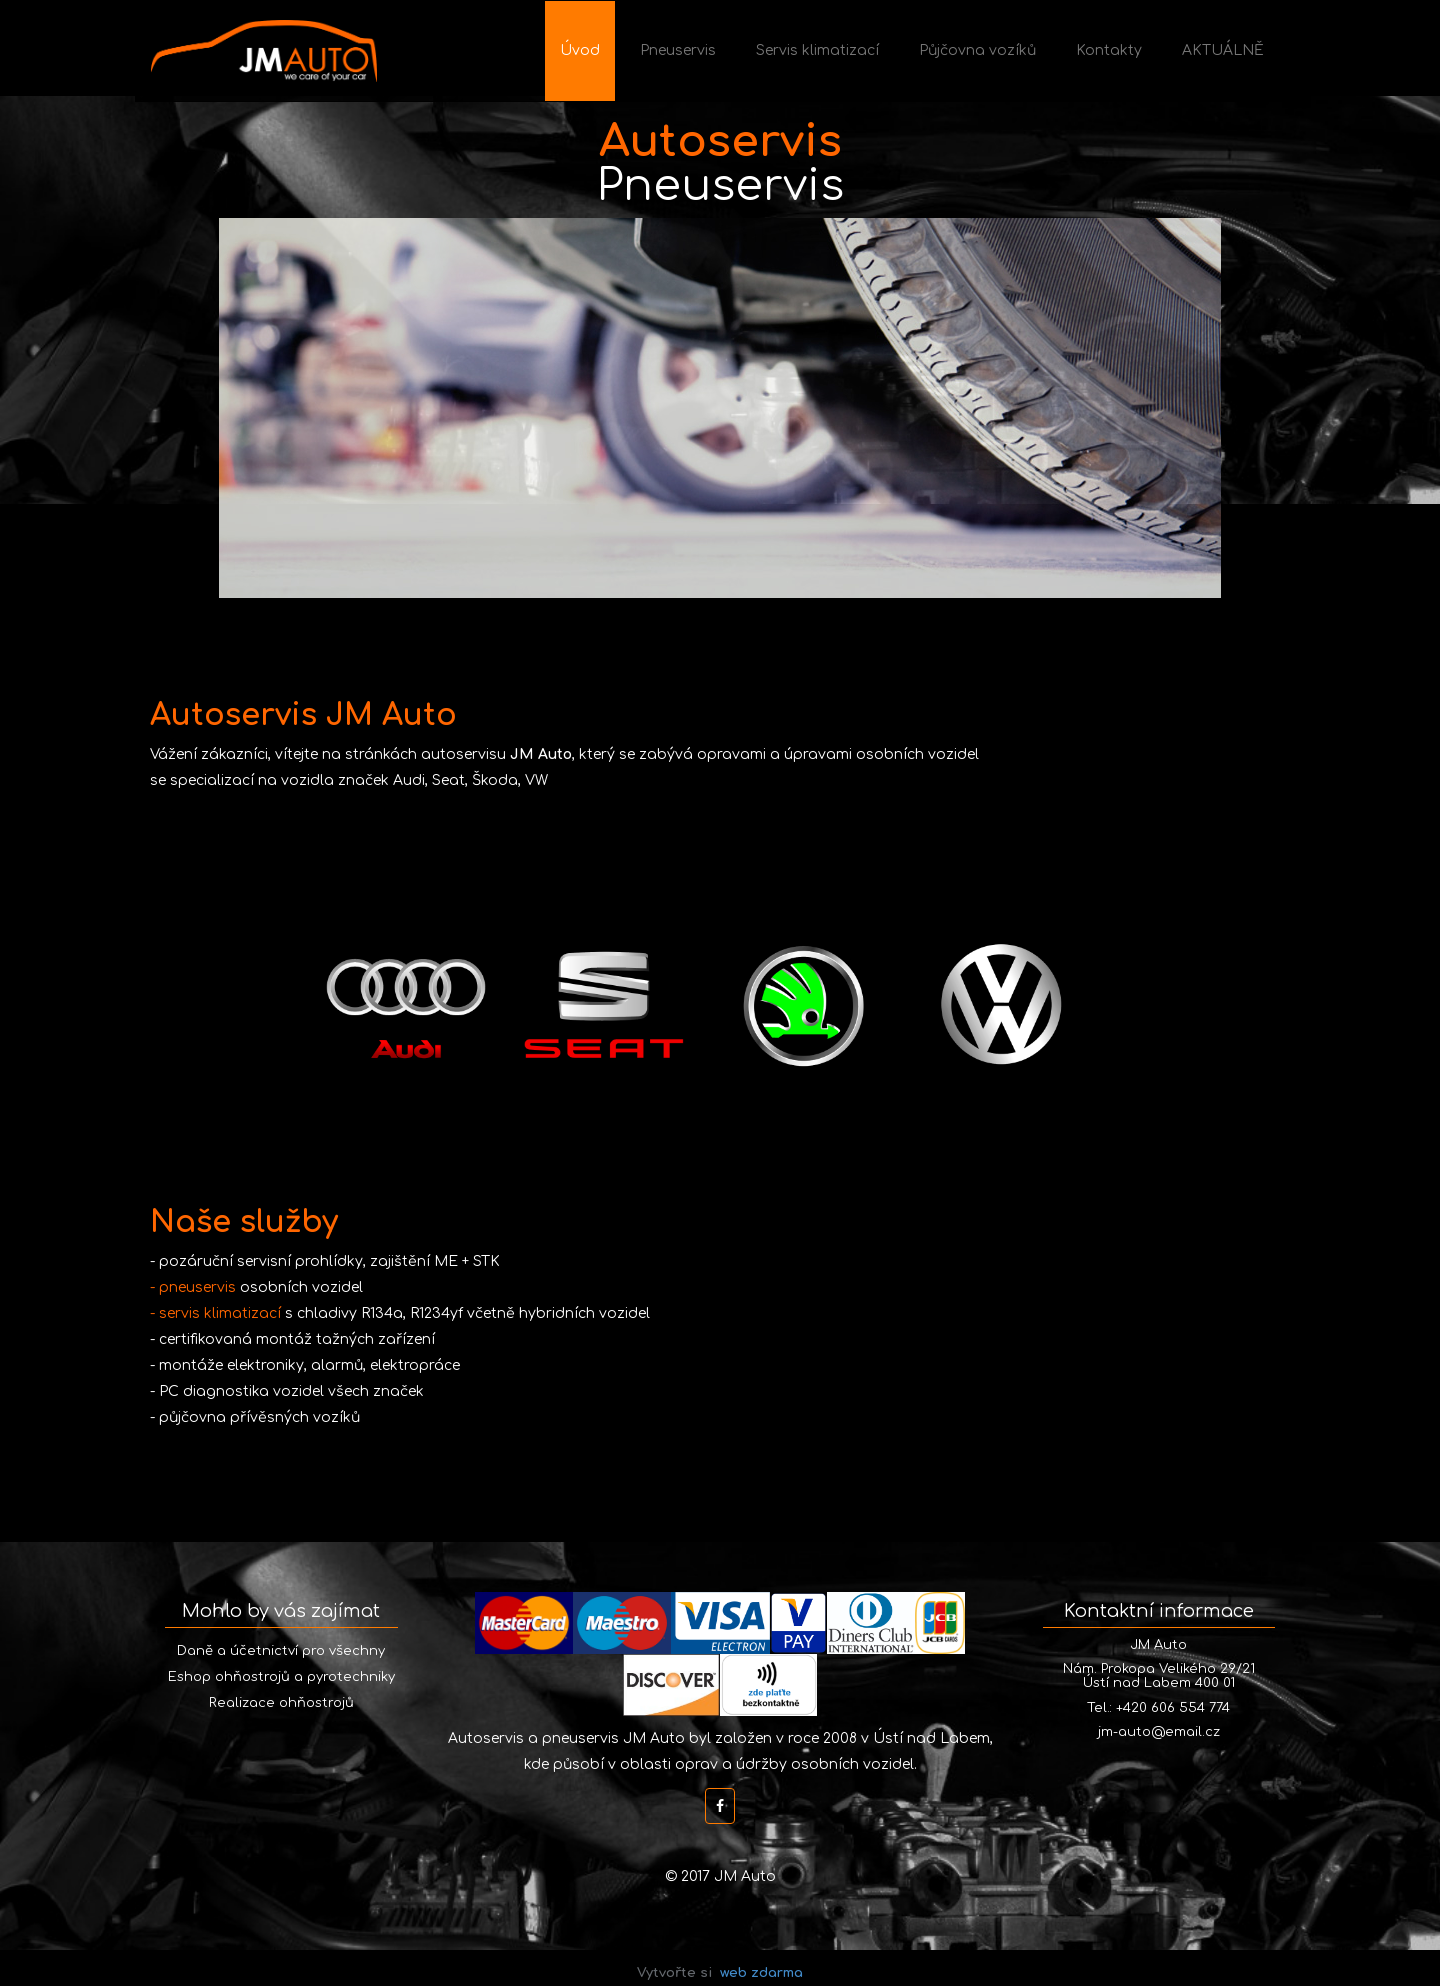  Describe the element at coordinates (281, 1703) in the screenshot. I see `Realizace ohňostrojů` at that location.